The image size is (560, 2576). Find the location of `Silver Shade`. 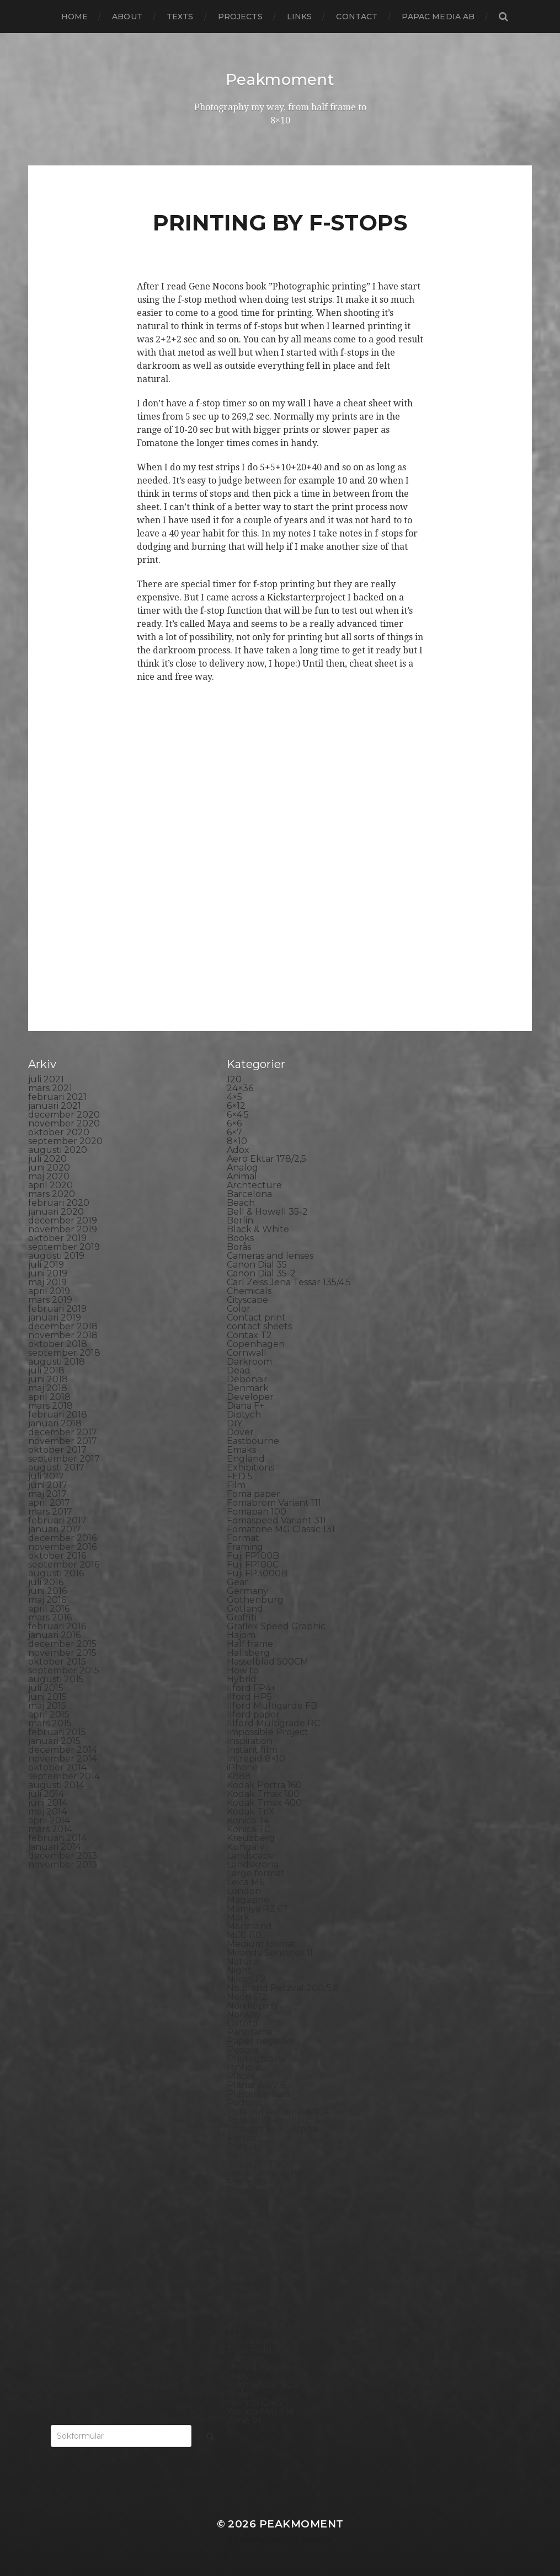

Silver Shade is located at coordinates (254, 2225).